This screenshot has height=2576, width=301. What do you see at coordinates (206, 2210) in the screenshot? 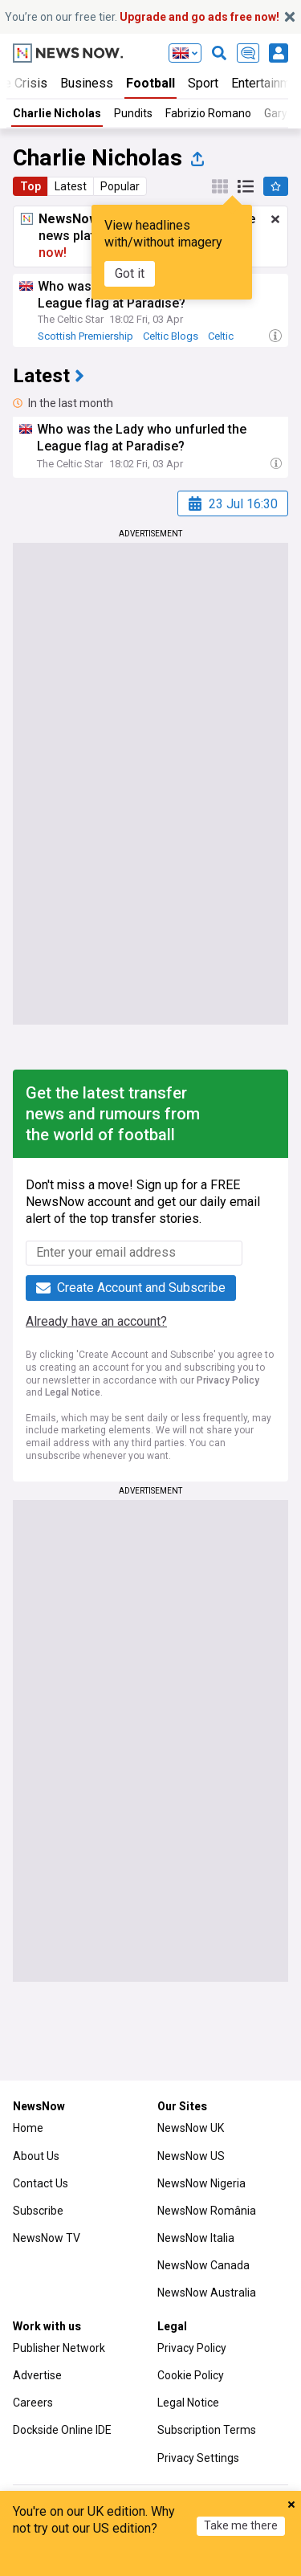
I see `NewsNow România` at bounding box center [206, 2210].